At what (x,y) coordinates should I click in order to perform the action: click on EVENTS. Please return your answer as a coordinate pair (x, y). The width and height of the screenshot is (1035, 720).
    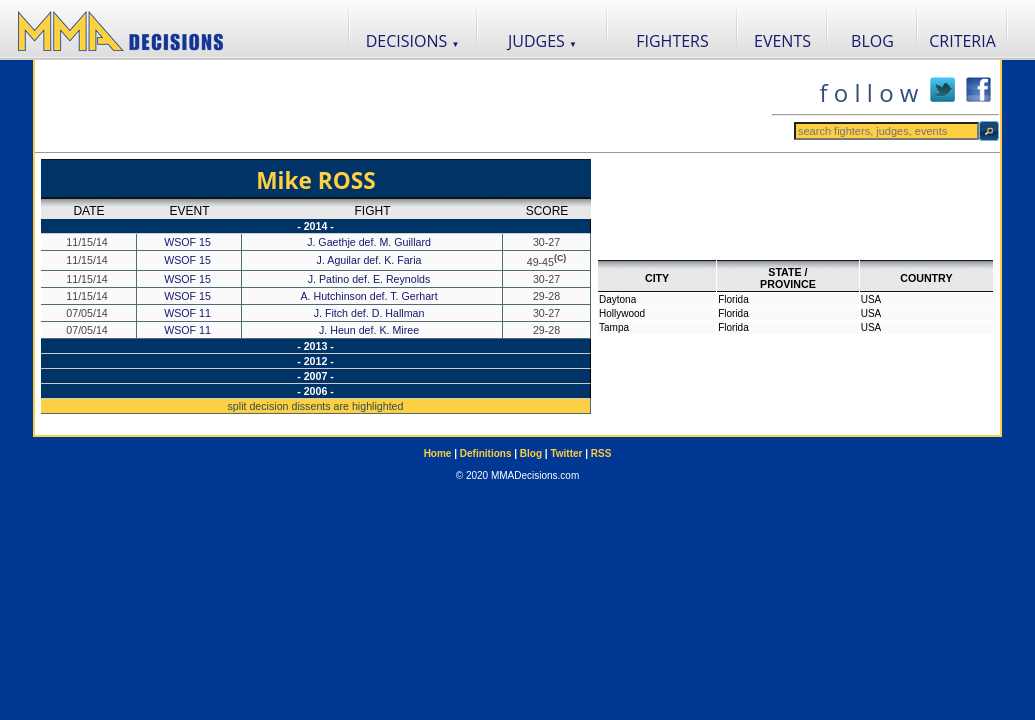
    Looking at the image, I should click on (782, 41).